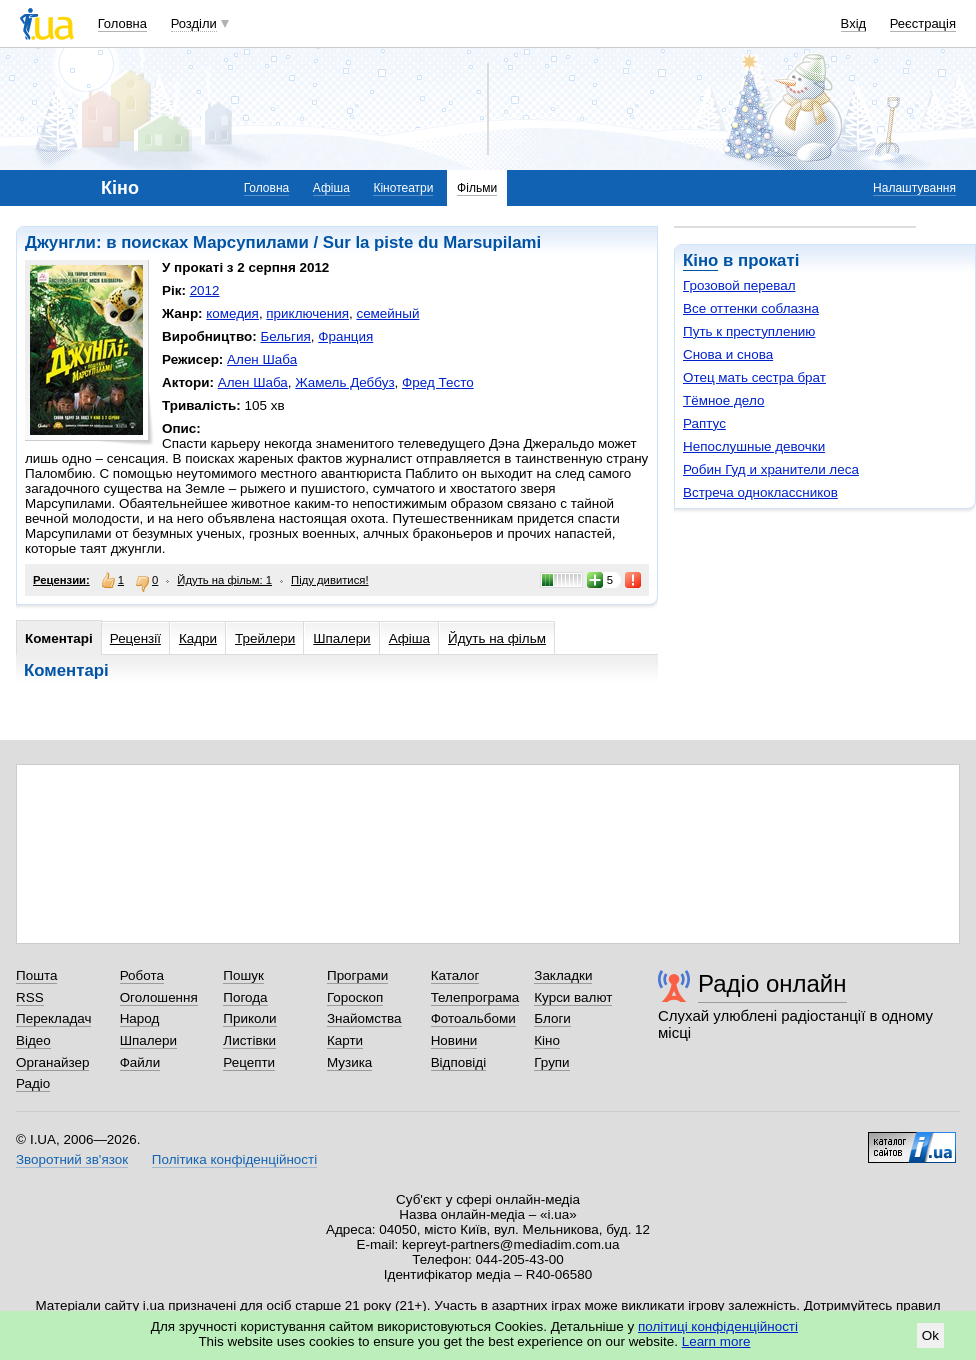 Image resolution: width=976 pixels, height=1360 pixels. What do you see at coordinates (459, 1062) in the screenshot?
I see `Відповіді` at bounding box center [459, 1062].